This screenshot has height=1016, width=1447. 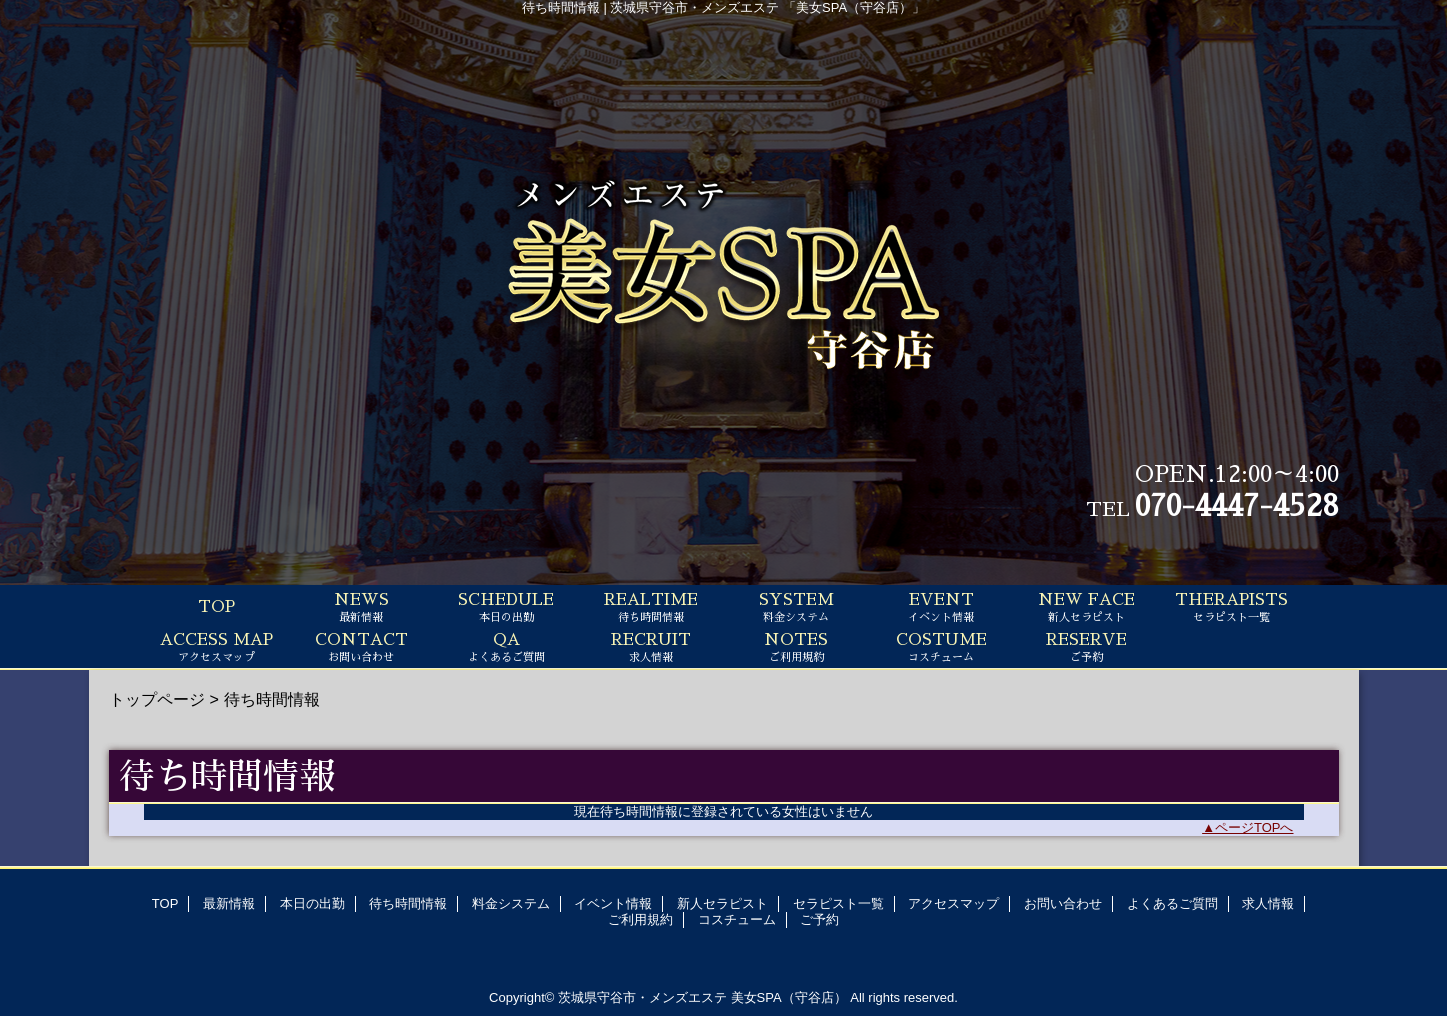 I want to click on イベント情報, so click(x=613, y=903).